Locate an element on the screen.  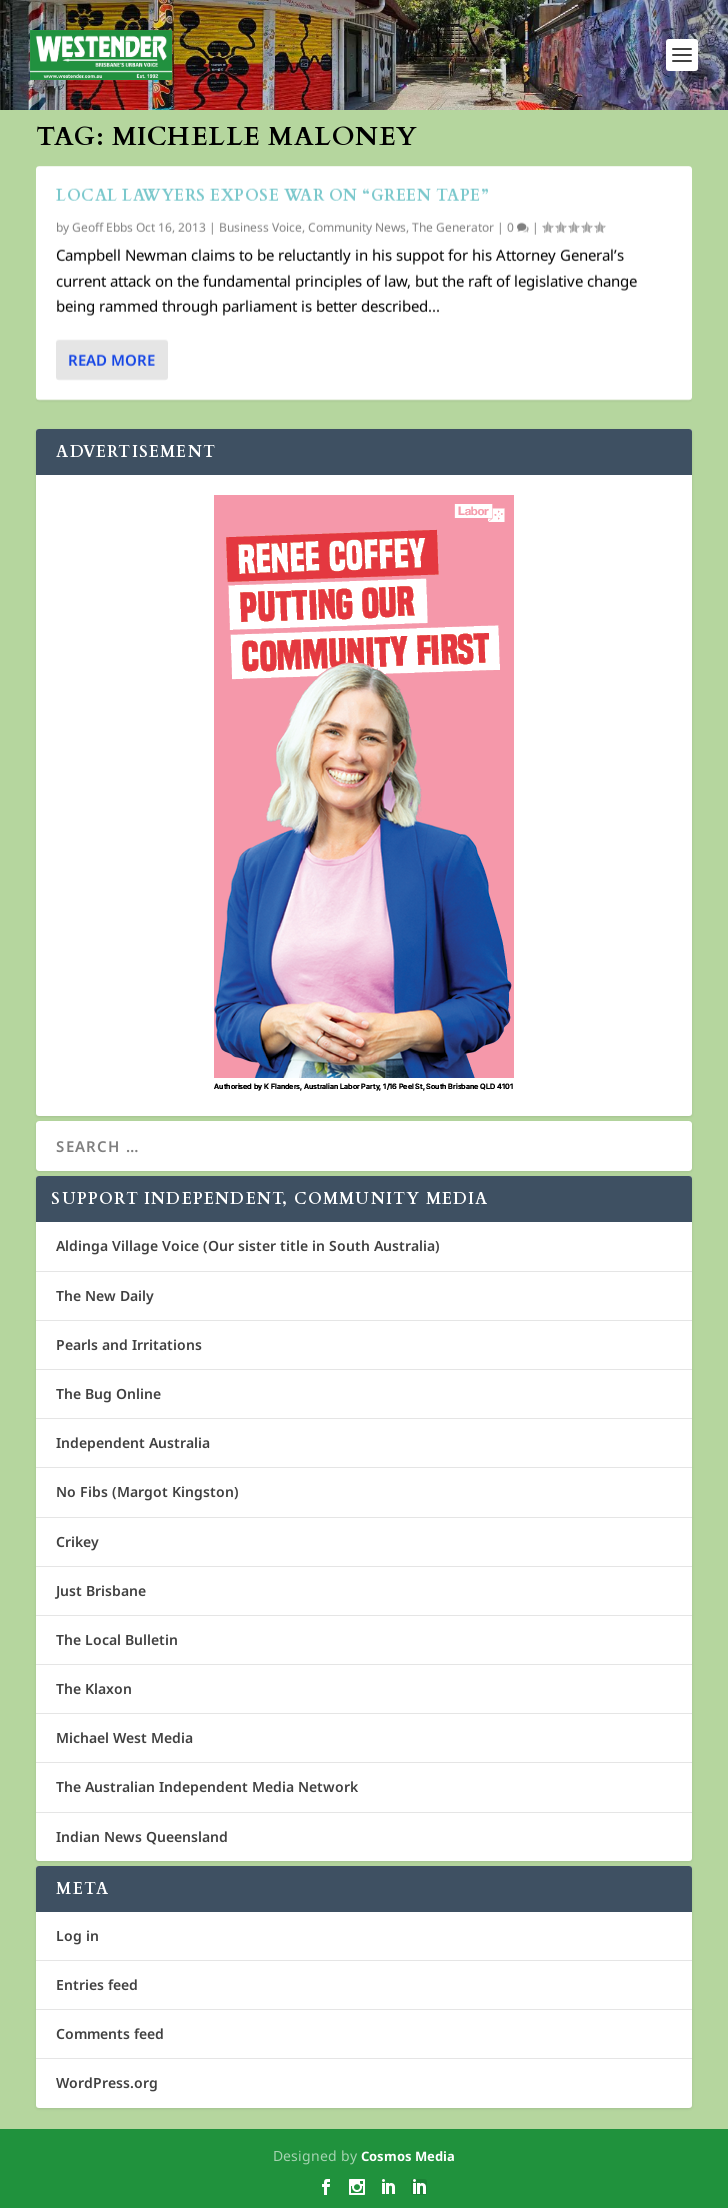
Comments feed is located at coordinates (110, 2033).